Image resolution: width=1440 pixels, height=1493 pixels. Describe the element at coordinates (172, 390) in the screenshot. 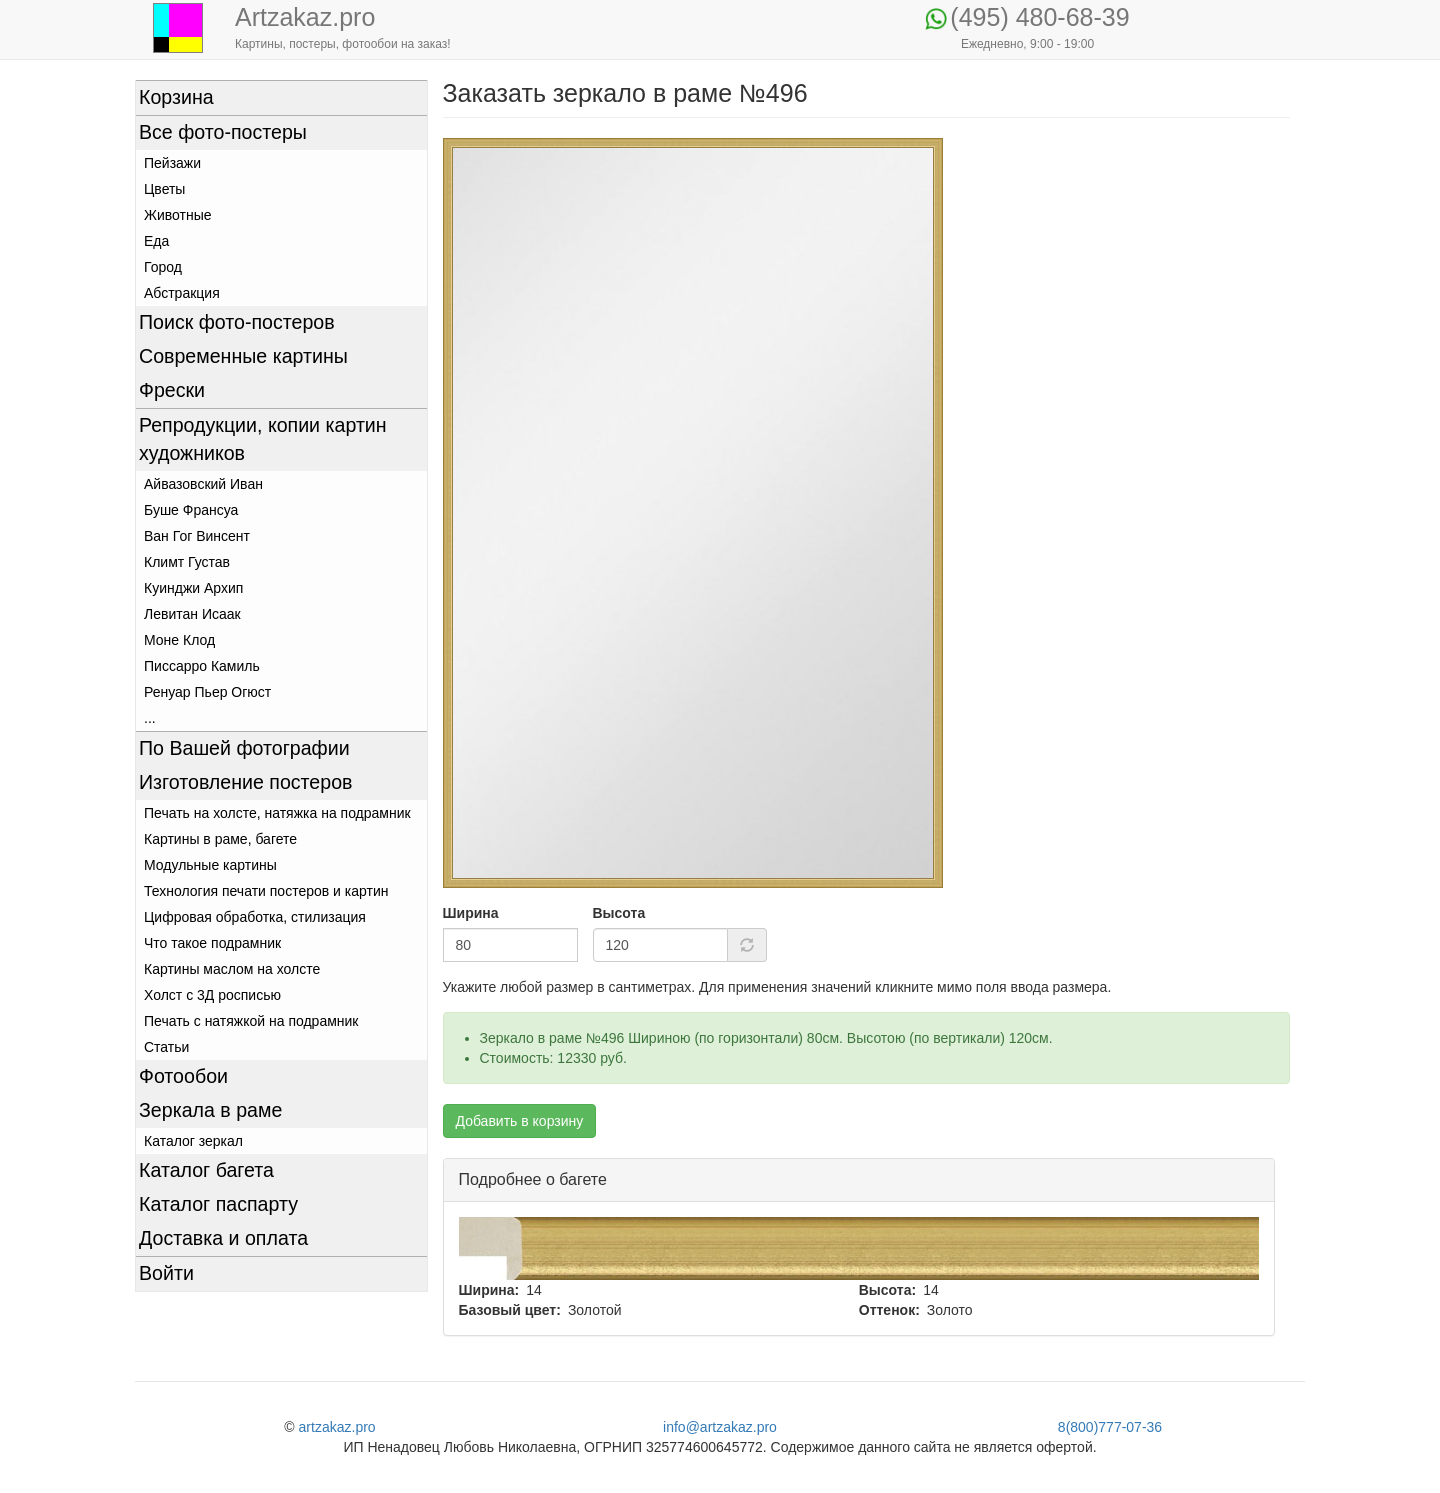

I see `Фрески` at that location.